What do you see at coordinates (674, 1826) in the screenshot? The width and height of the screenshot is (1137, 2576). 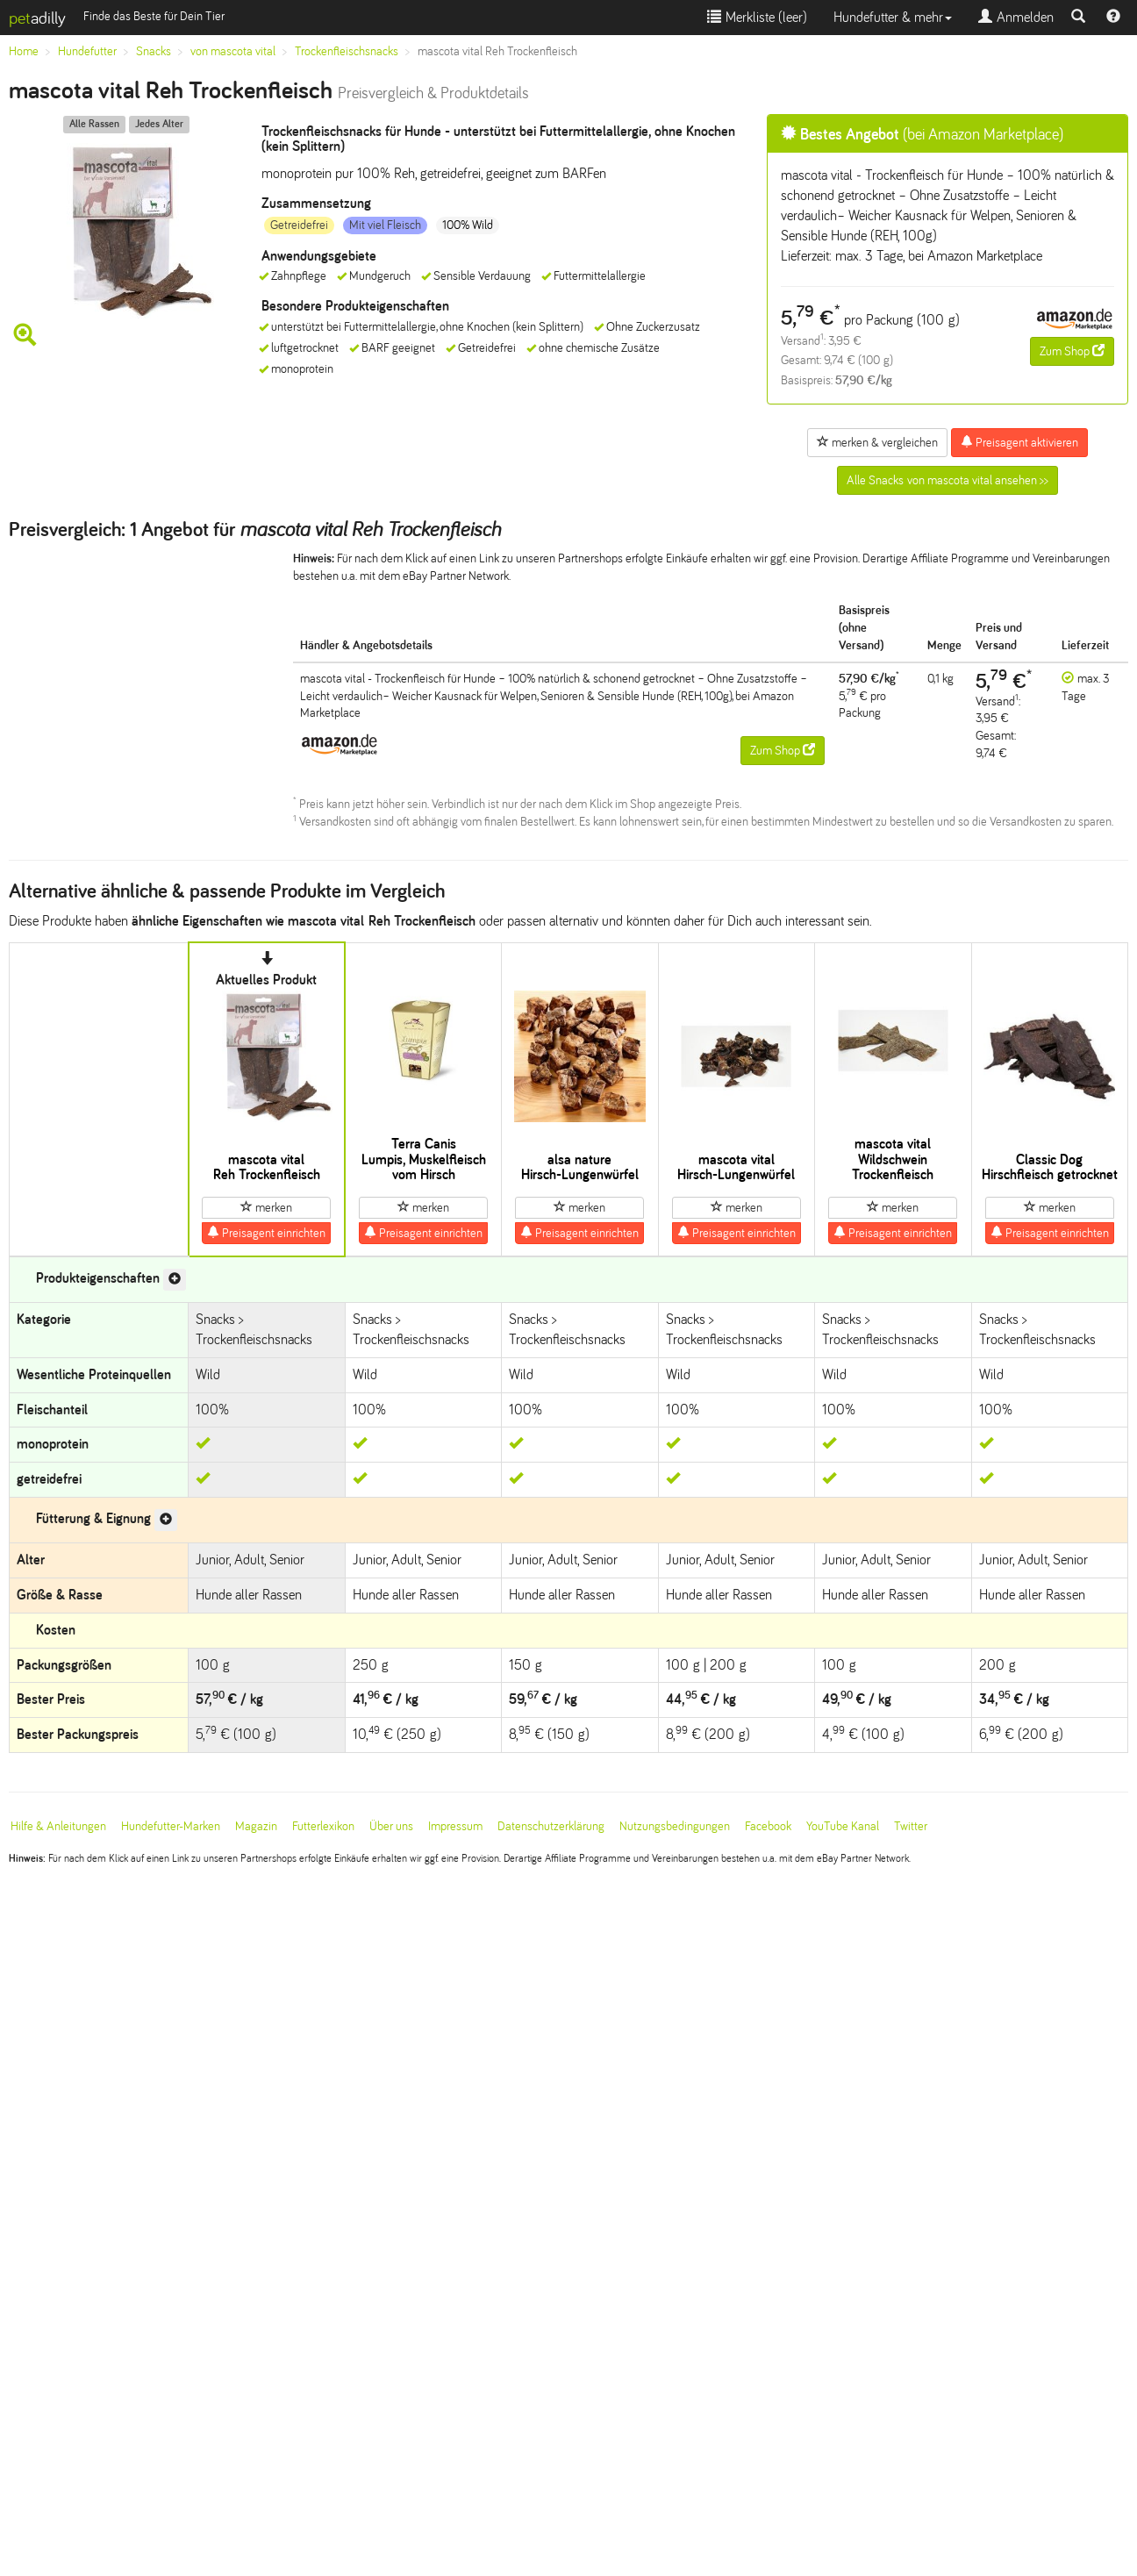 I see `Nutzungsbedingungen` at bounding box center [674, 1826].